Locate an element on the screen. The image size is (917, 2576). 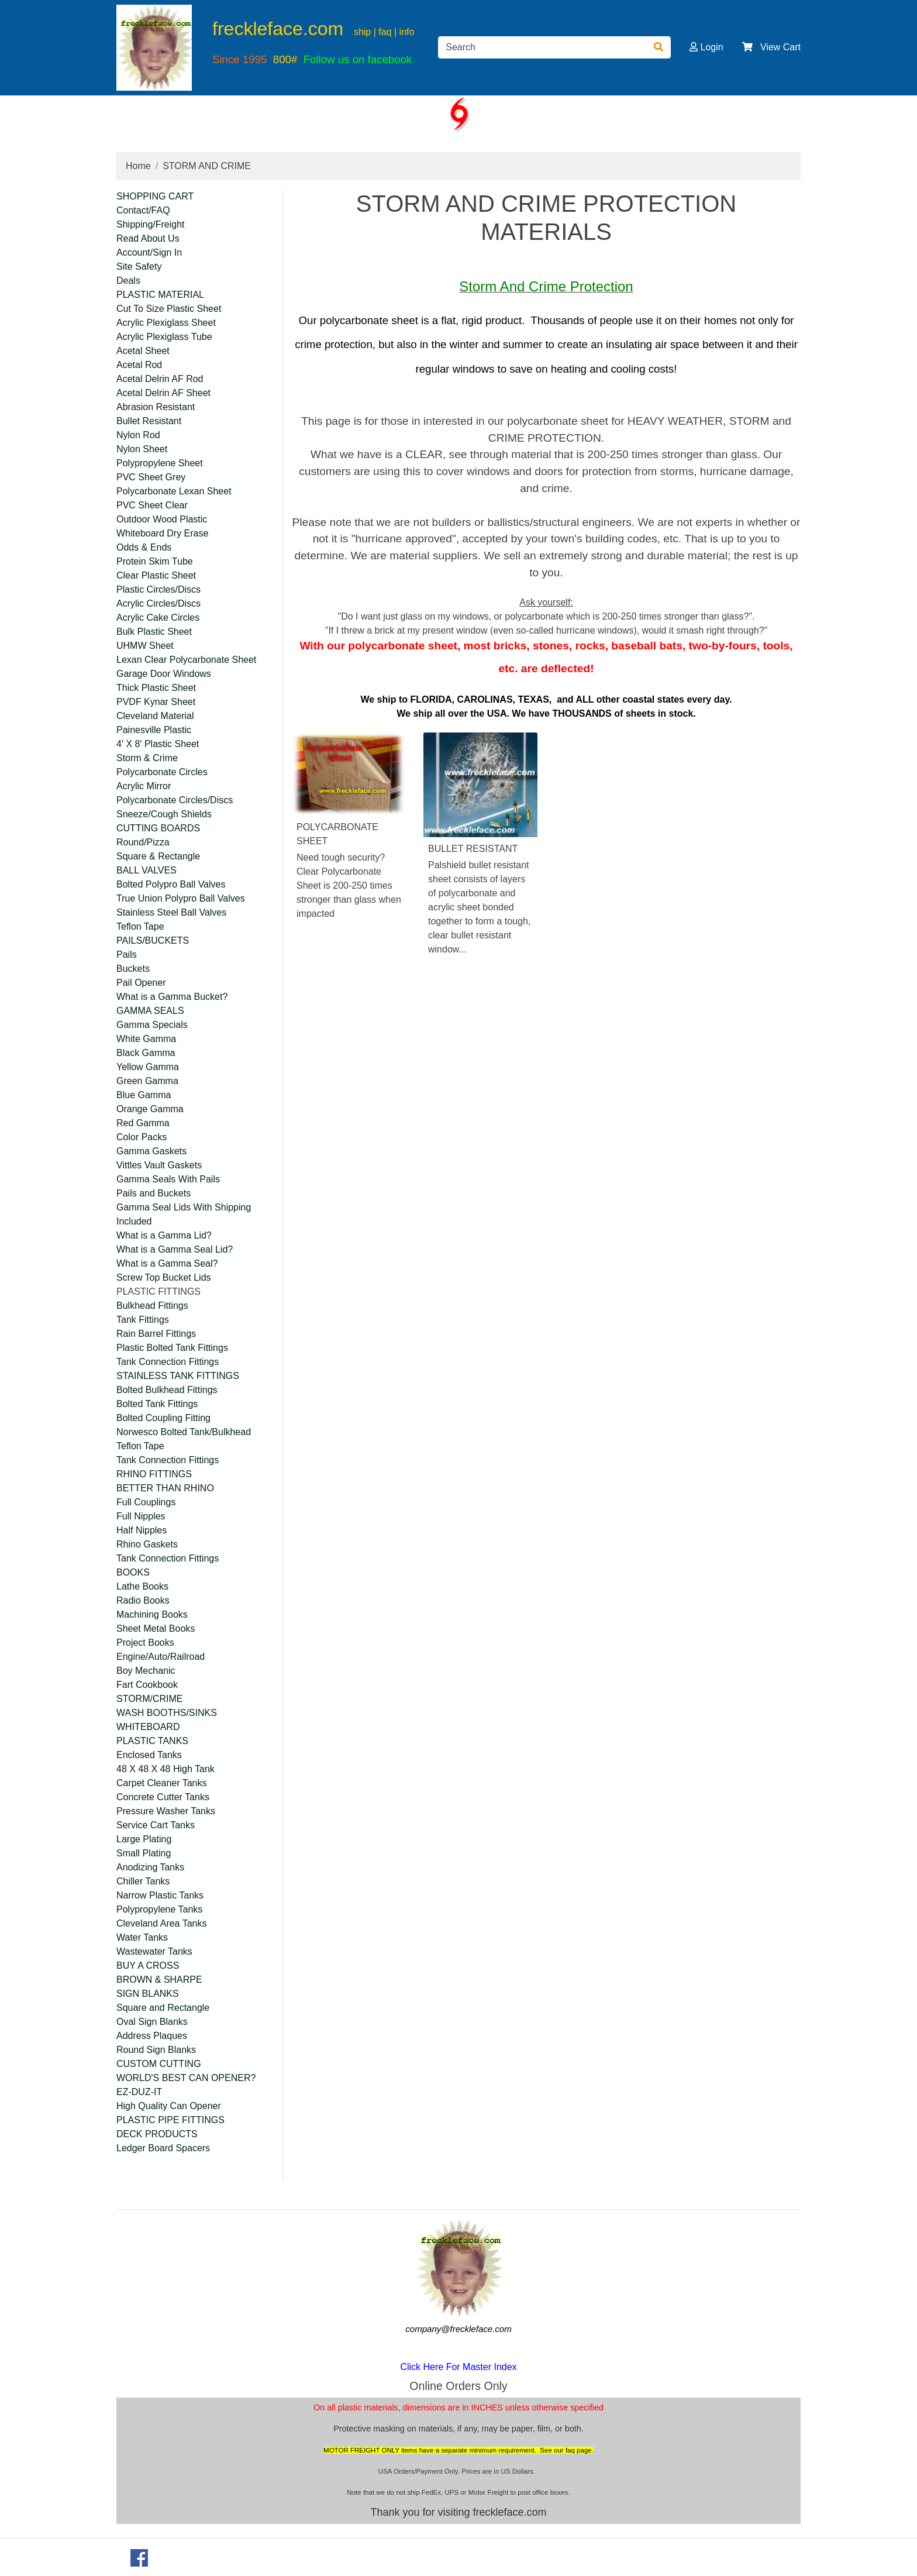
STORM/CRIME is located at coordinates (149, 1699).